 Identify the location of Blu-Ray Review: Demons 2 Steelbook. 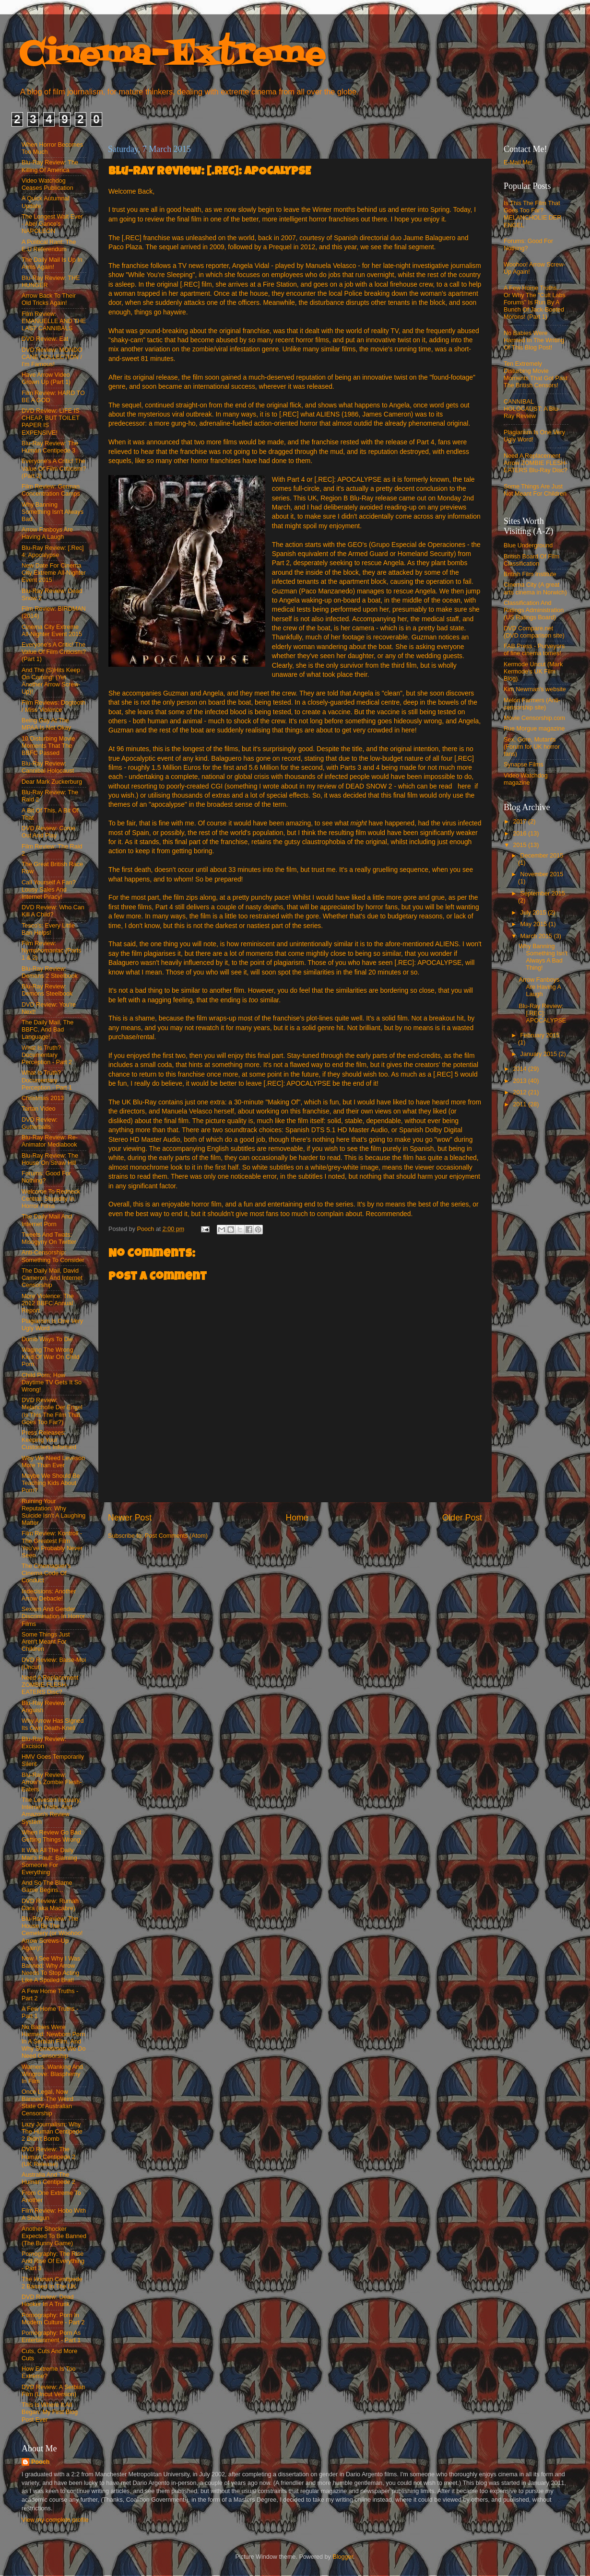
(50, 972).